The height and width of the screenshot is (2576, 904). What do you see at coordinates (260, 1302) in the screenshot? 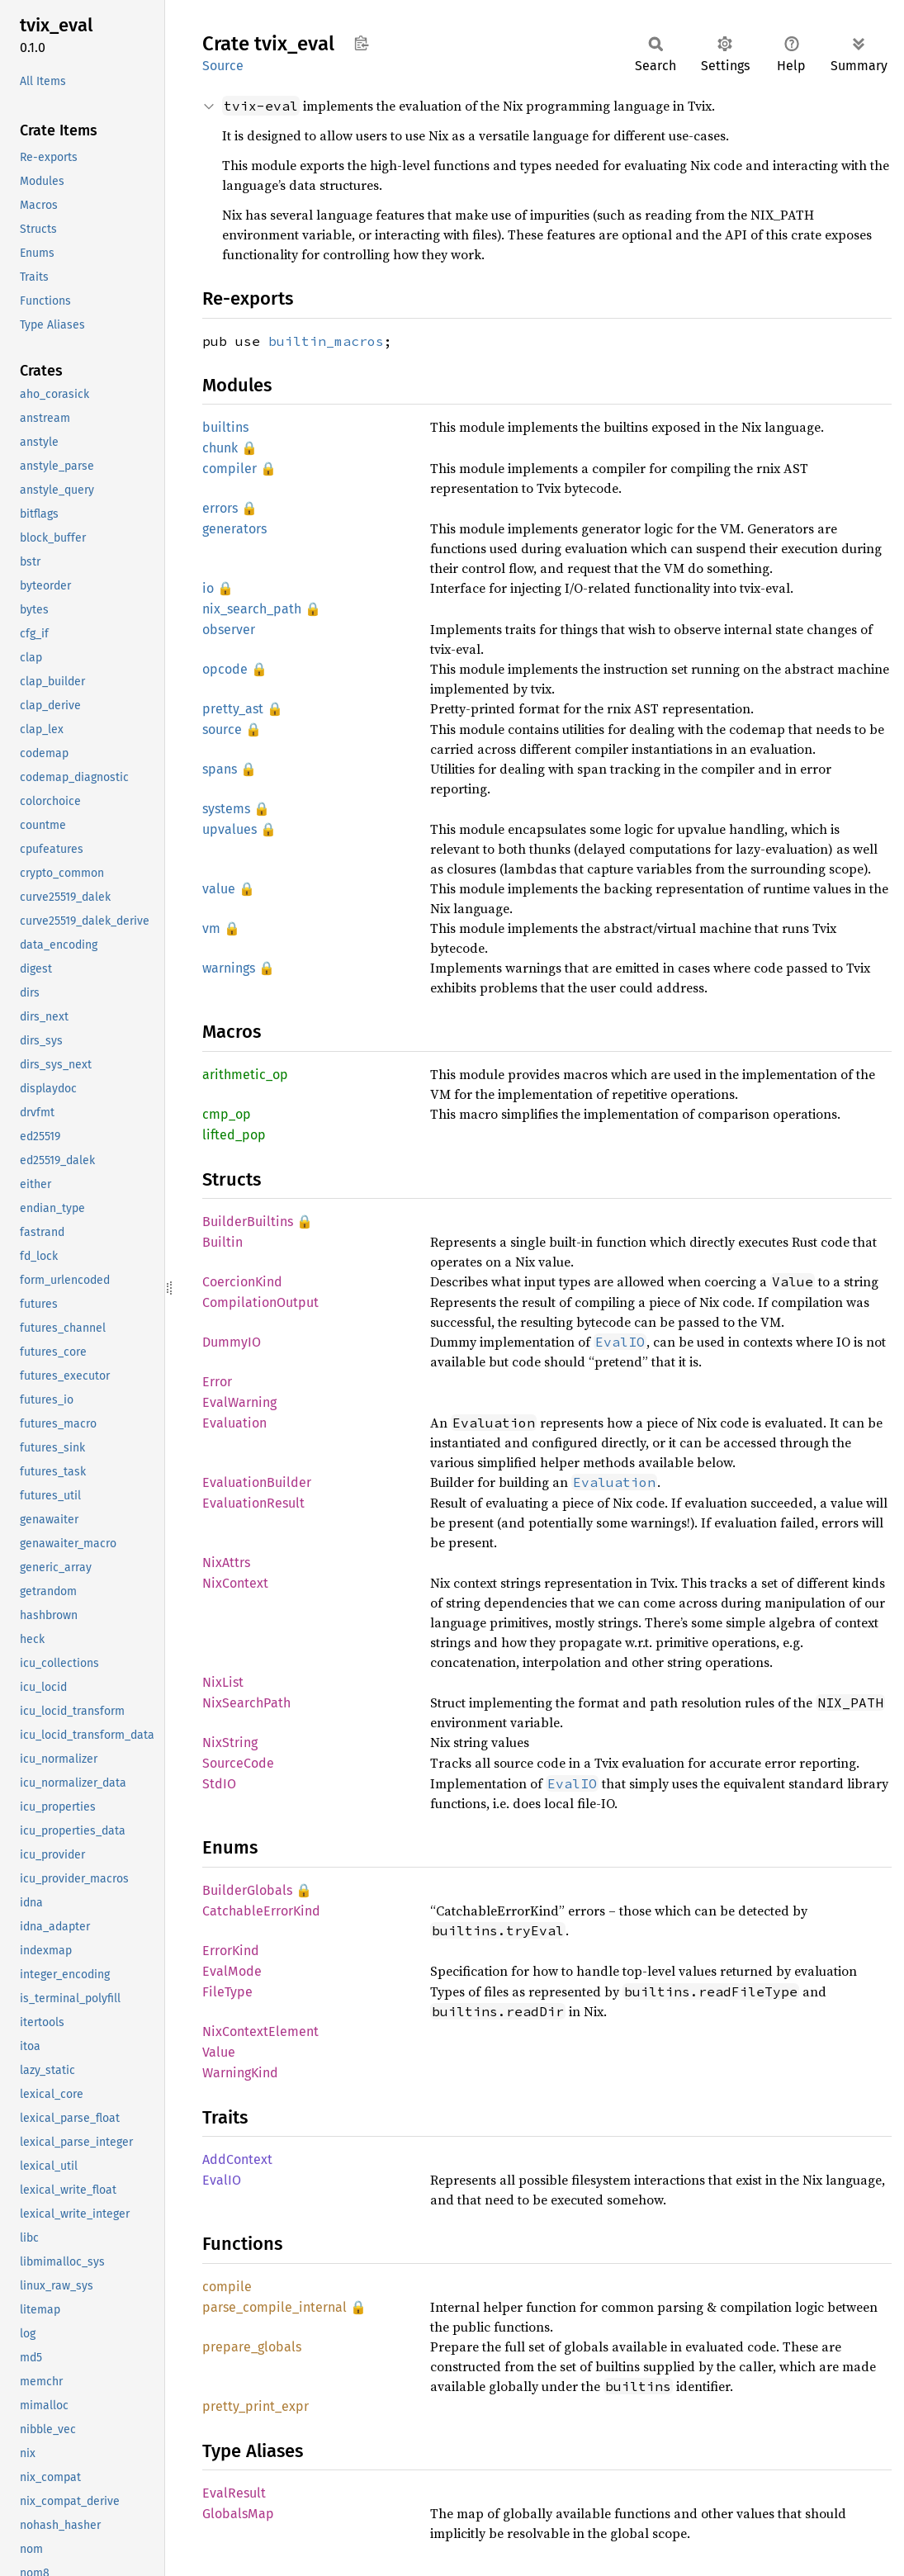
I see `CompilationOutput` at bounding box center [260, 1302].